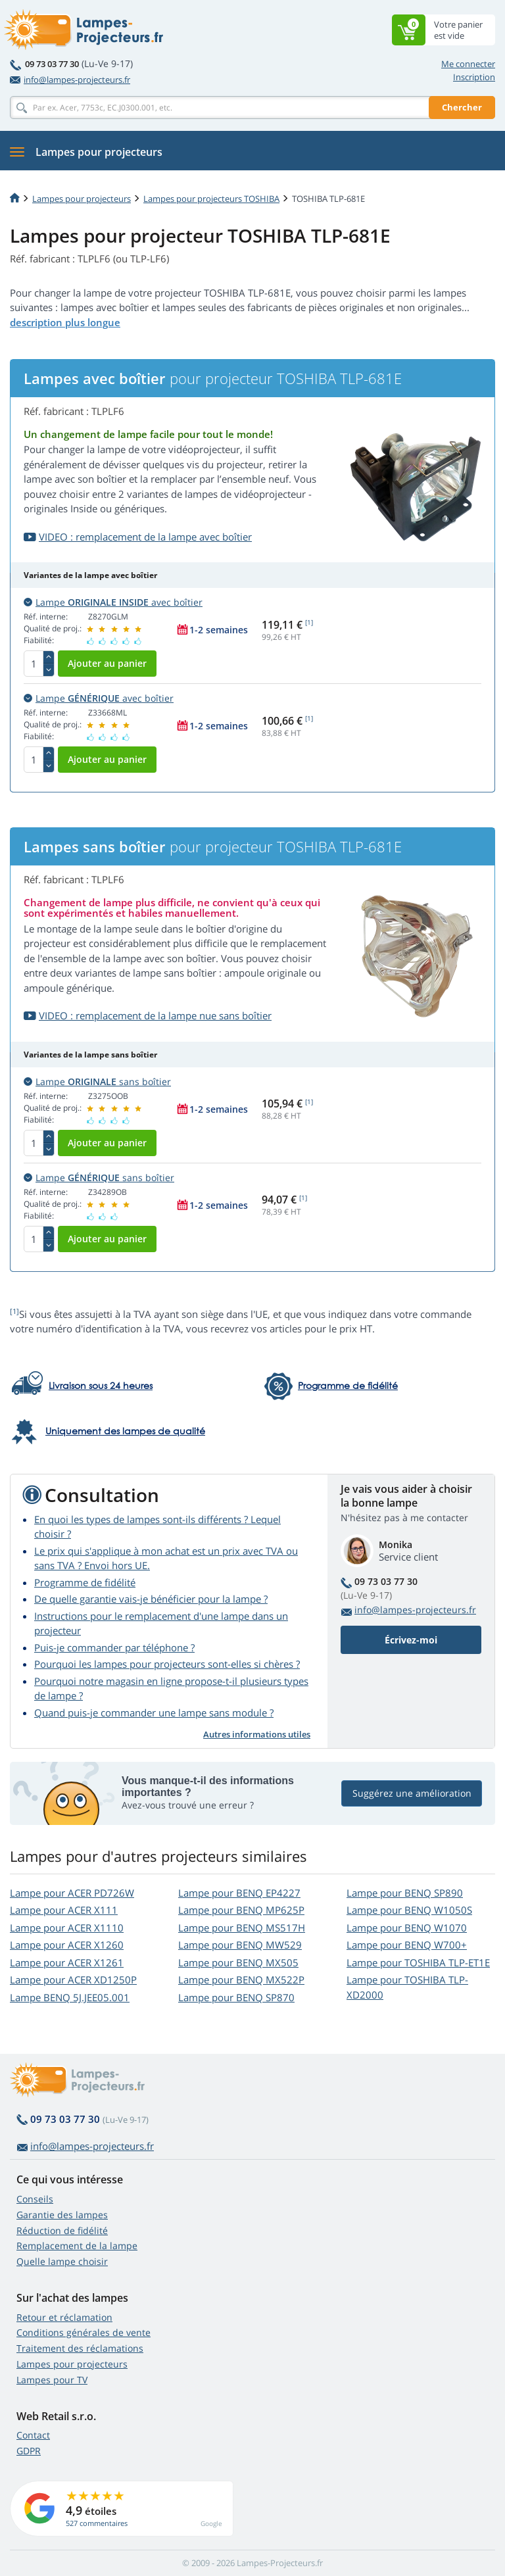 The width and height of the screenshot is (505, 2576). Describe the element at coordinates (67, 1927) in the screenshot. I see `Lampe pour ACER X1110` at that location.